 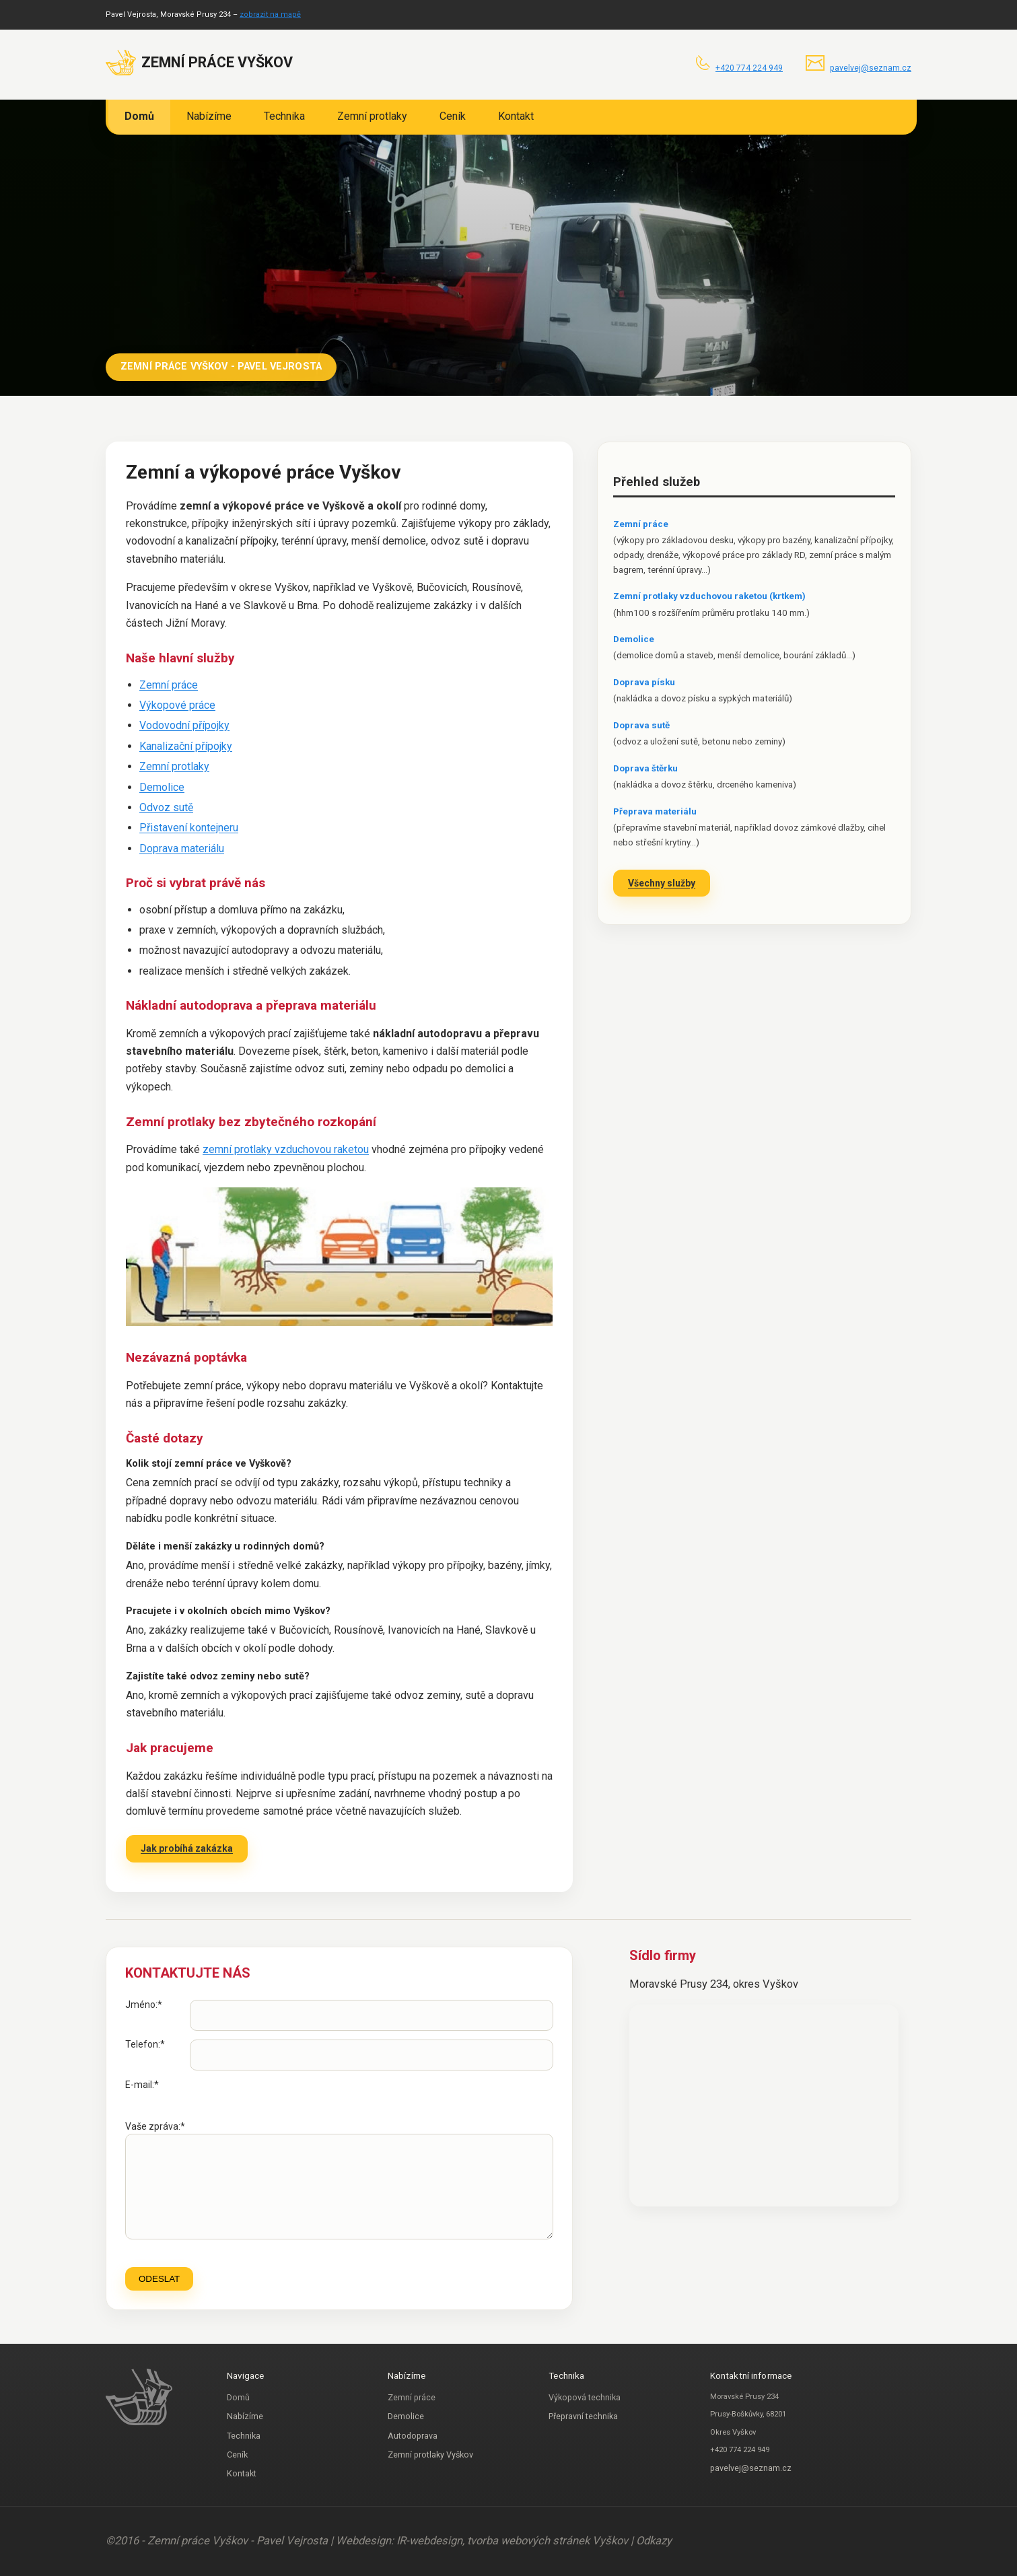 I want to click on zobrazit na mapě, so click(x=270, y=14).